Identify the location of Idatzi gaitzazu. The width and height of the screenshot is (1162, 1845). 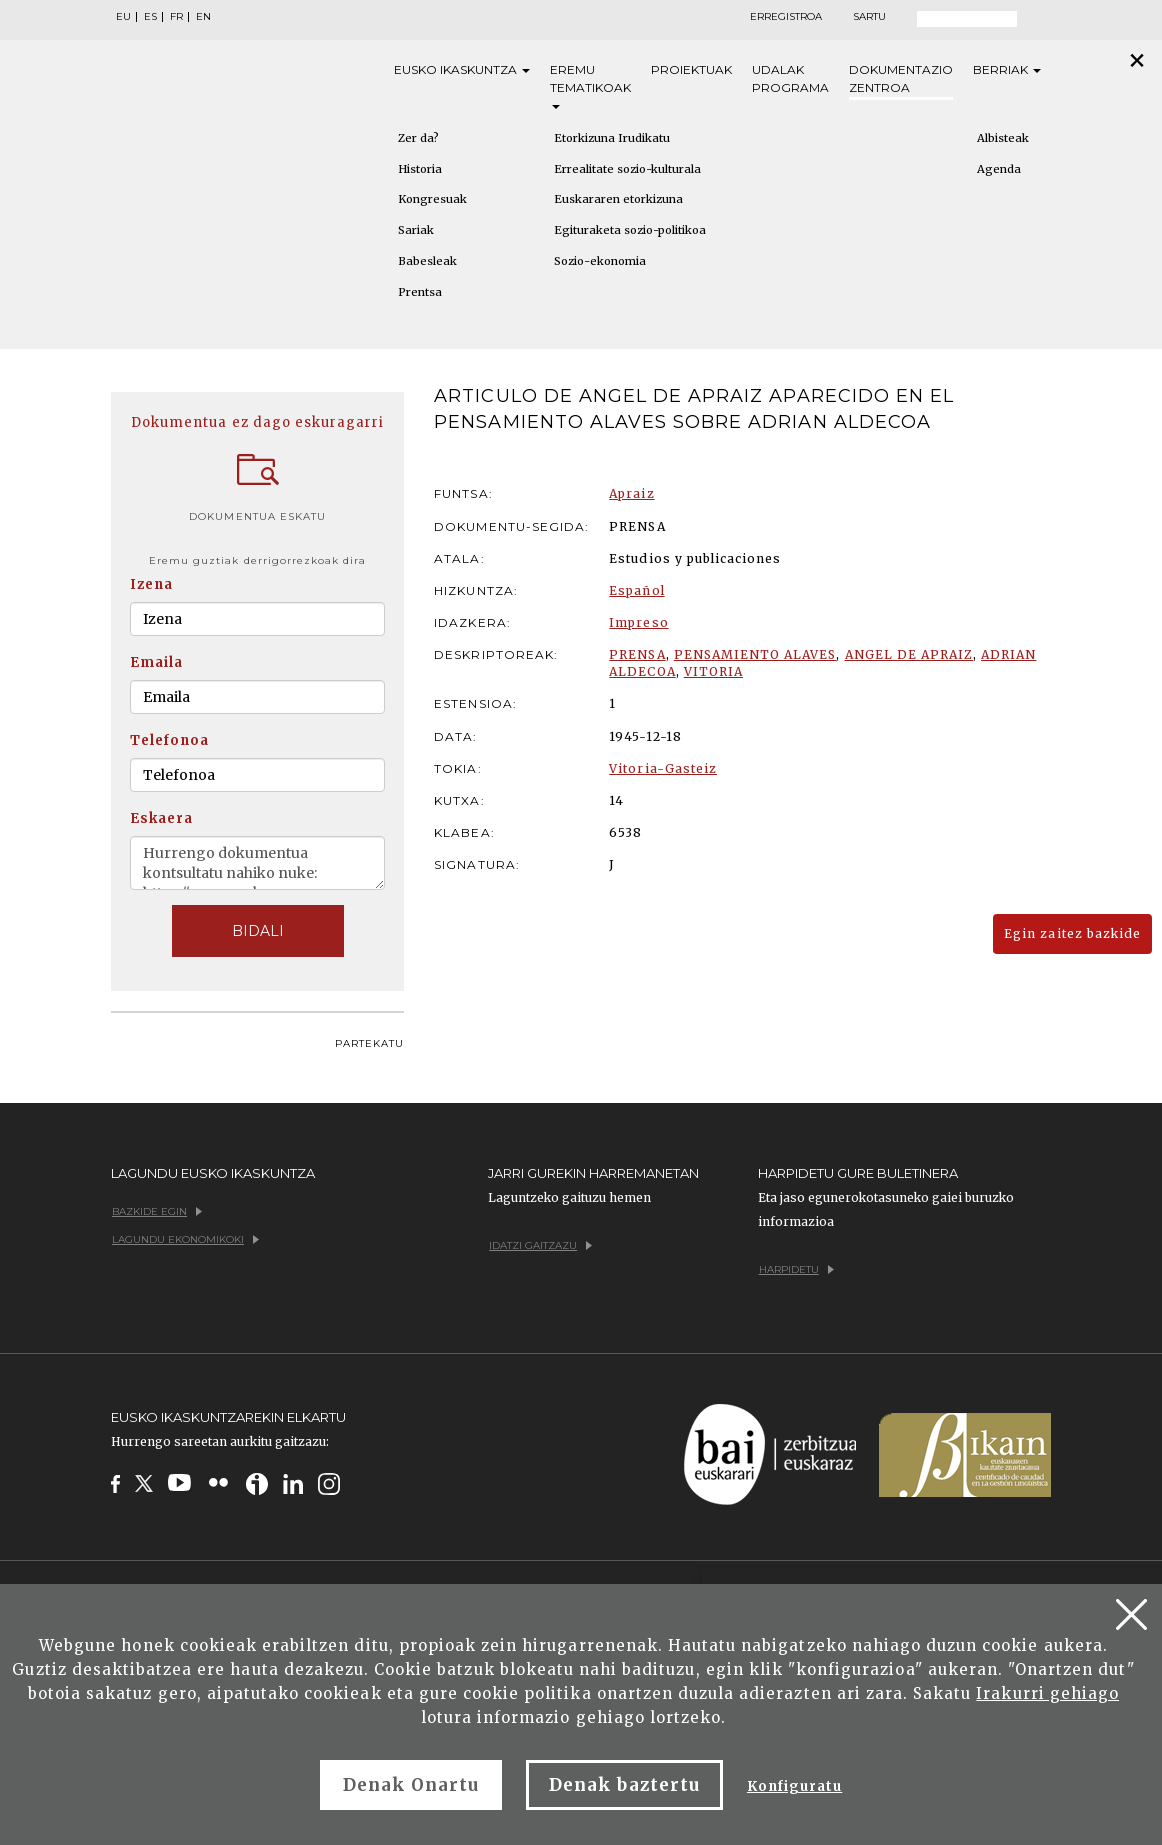
(540, 1245).